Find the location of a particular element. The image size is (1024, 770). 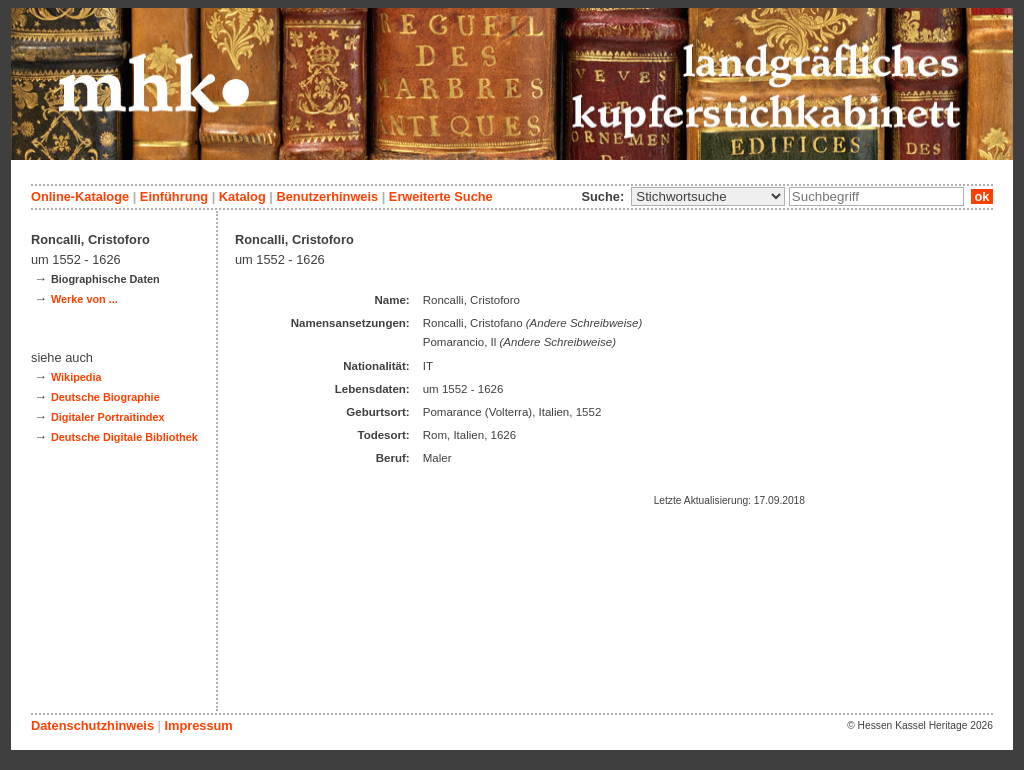

\n\n\n\n\n\n\n\n\n is located at coordinates (708, 196).